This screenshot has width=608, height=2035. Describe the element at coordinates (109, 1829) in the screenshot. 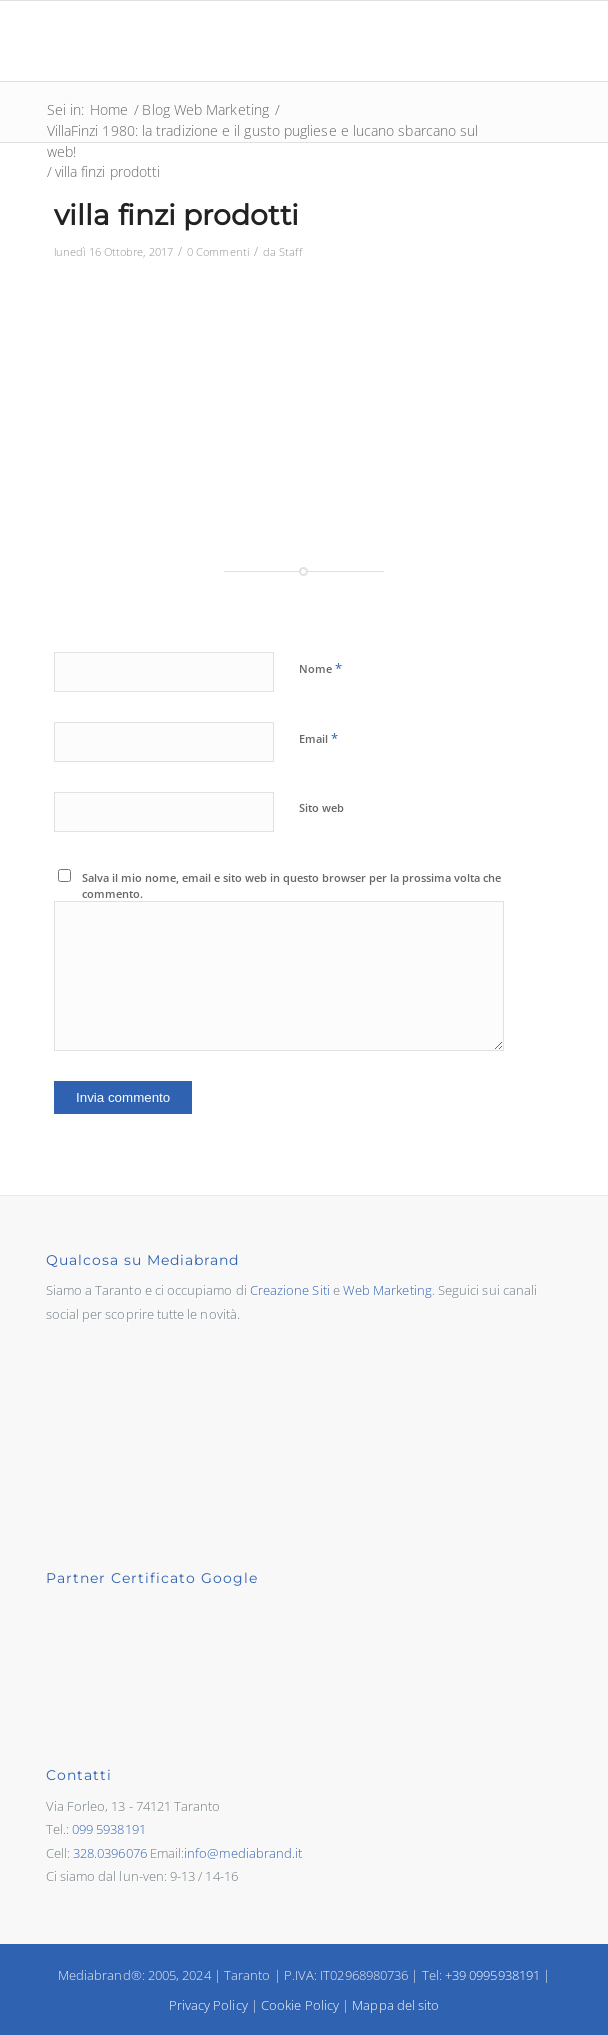

I see `099 5938191` at that location.